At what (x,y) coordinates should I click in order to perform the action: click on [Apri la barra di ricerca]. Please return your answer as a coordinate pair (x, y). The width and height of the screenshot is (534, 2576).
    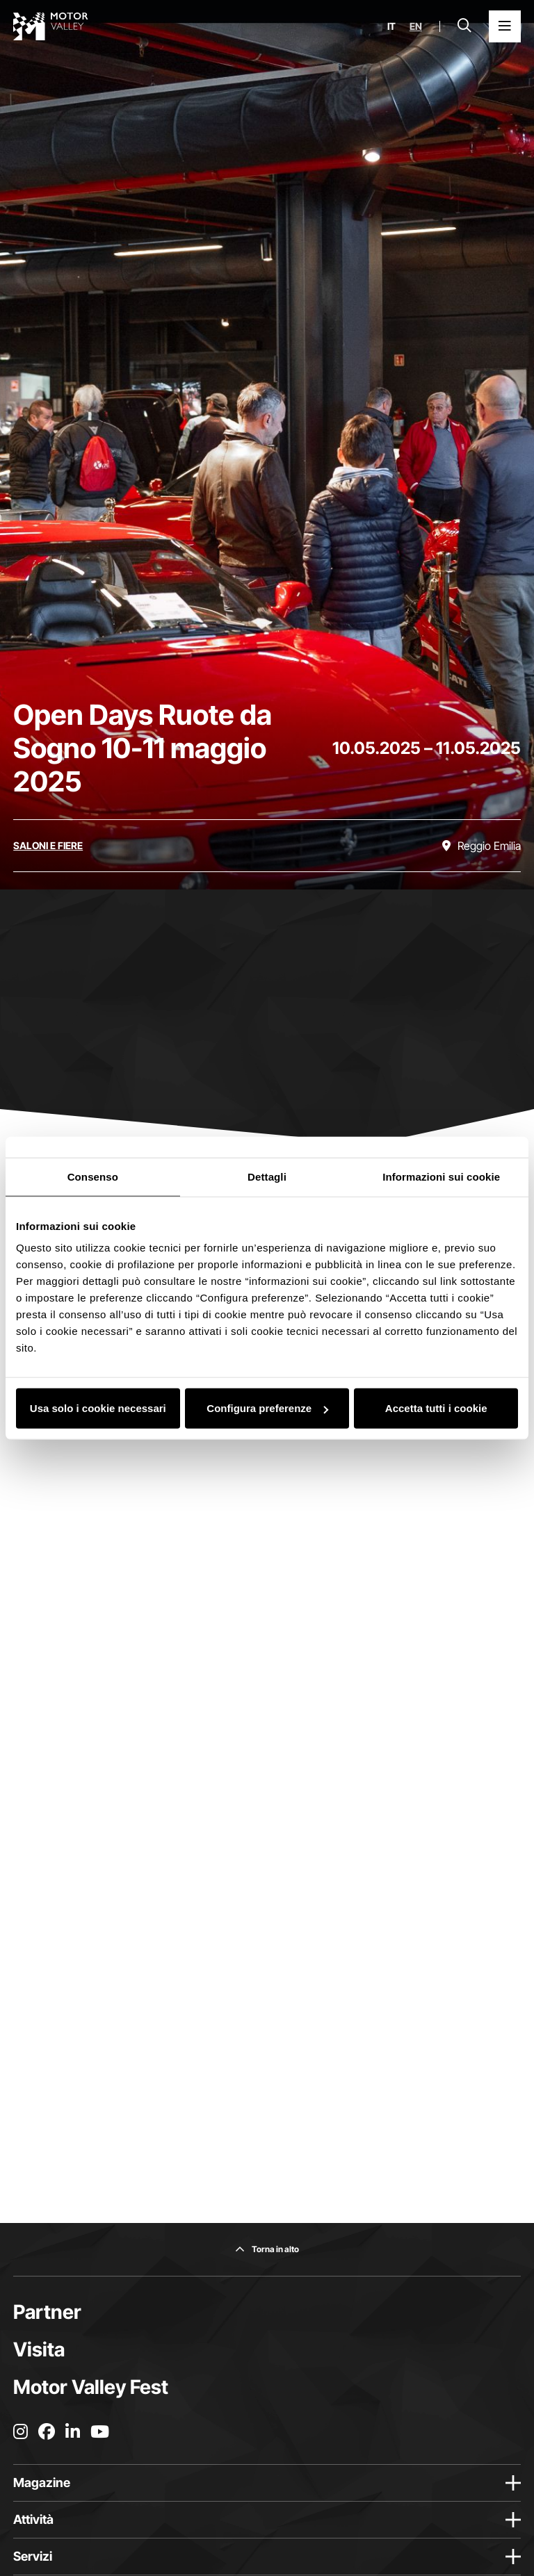
    Looking at the image, I should click on (464, 26).